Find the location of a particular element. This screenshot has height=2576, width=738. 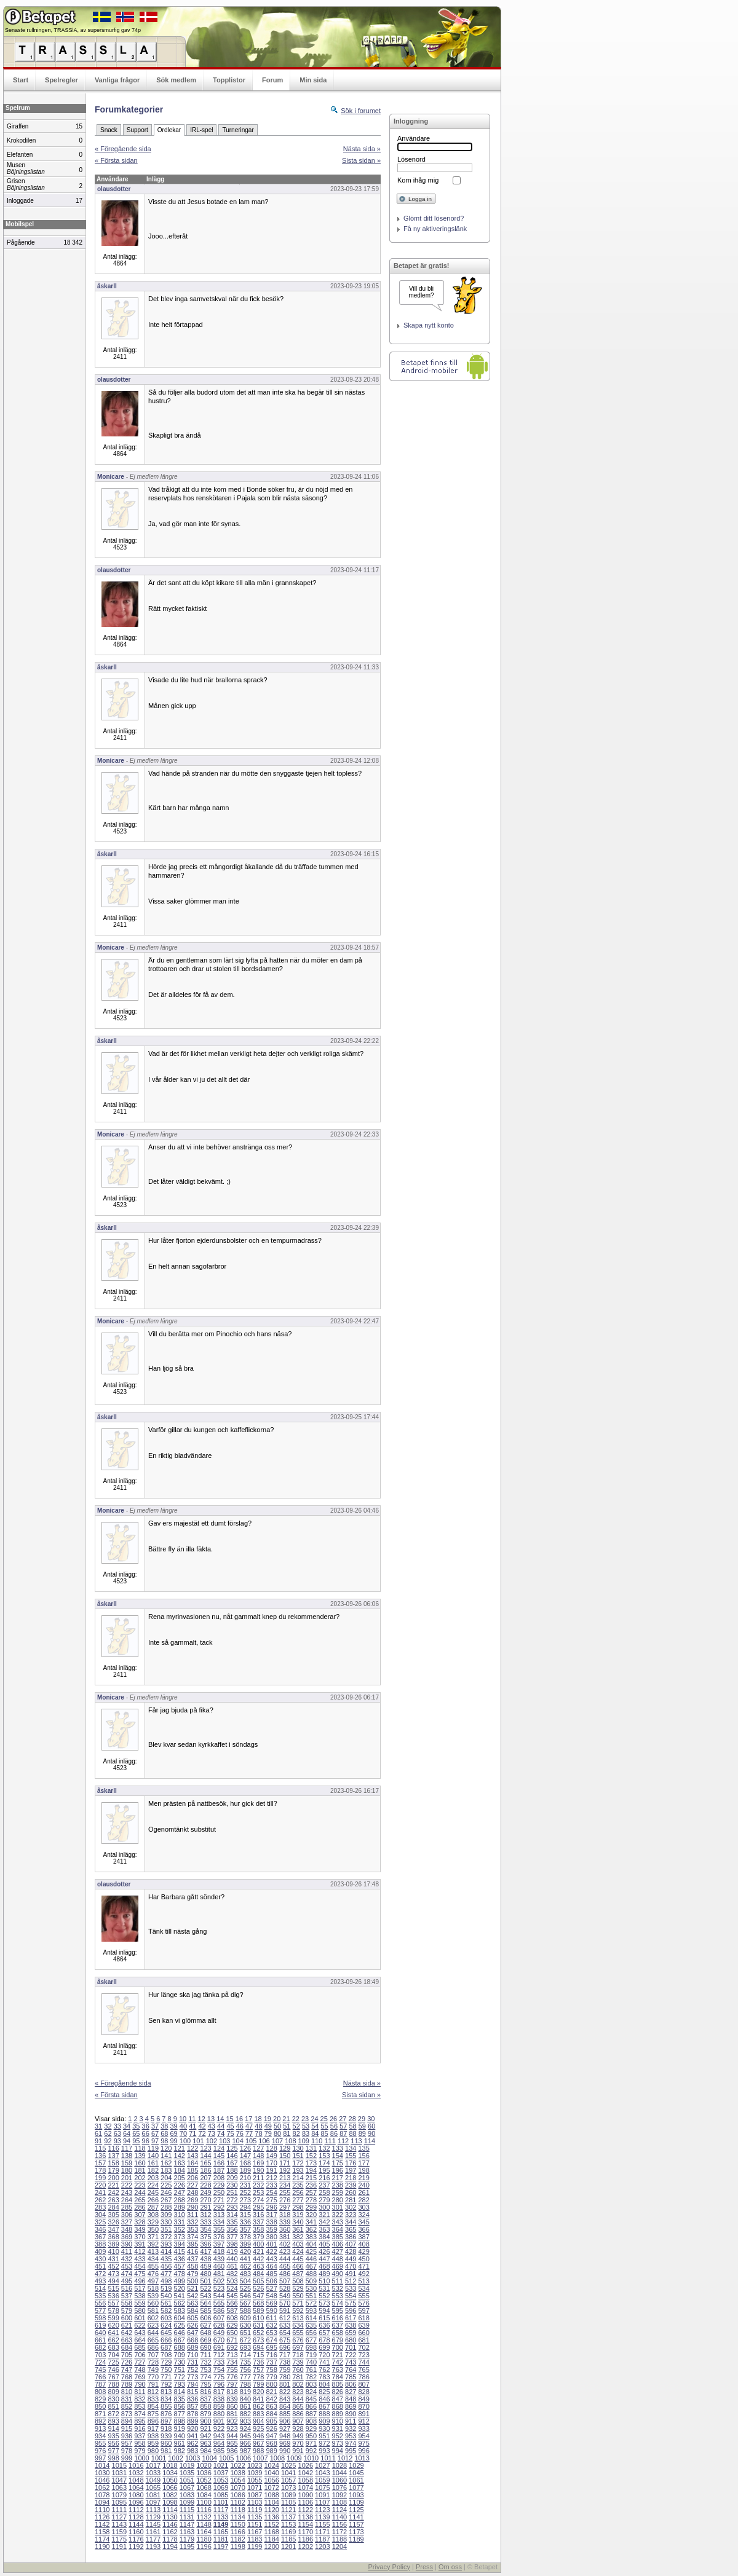

362 is located at coordinates (311, 2229).